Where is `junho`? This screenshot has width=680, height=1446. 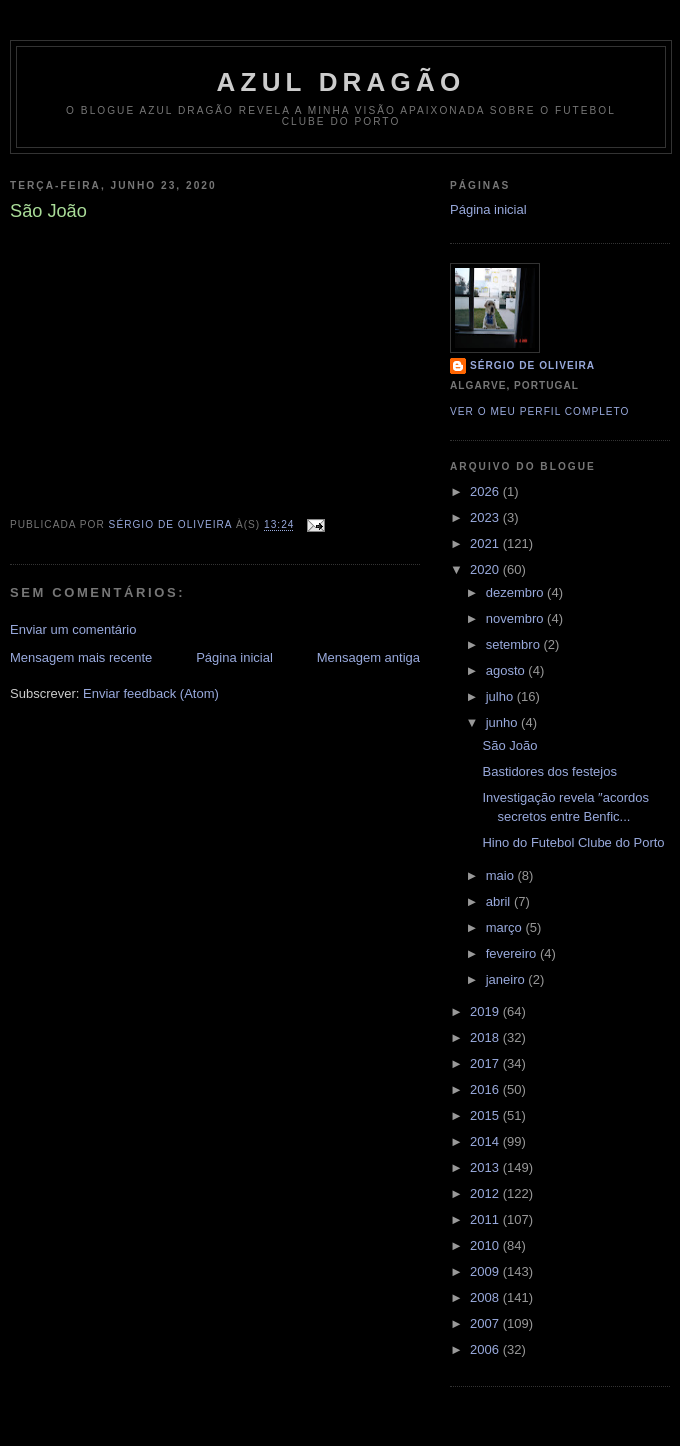 junho is located at coordinates (503, 722).